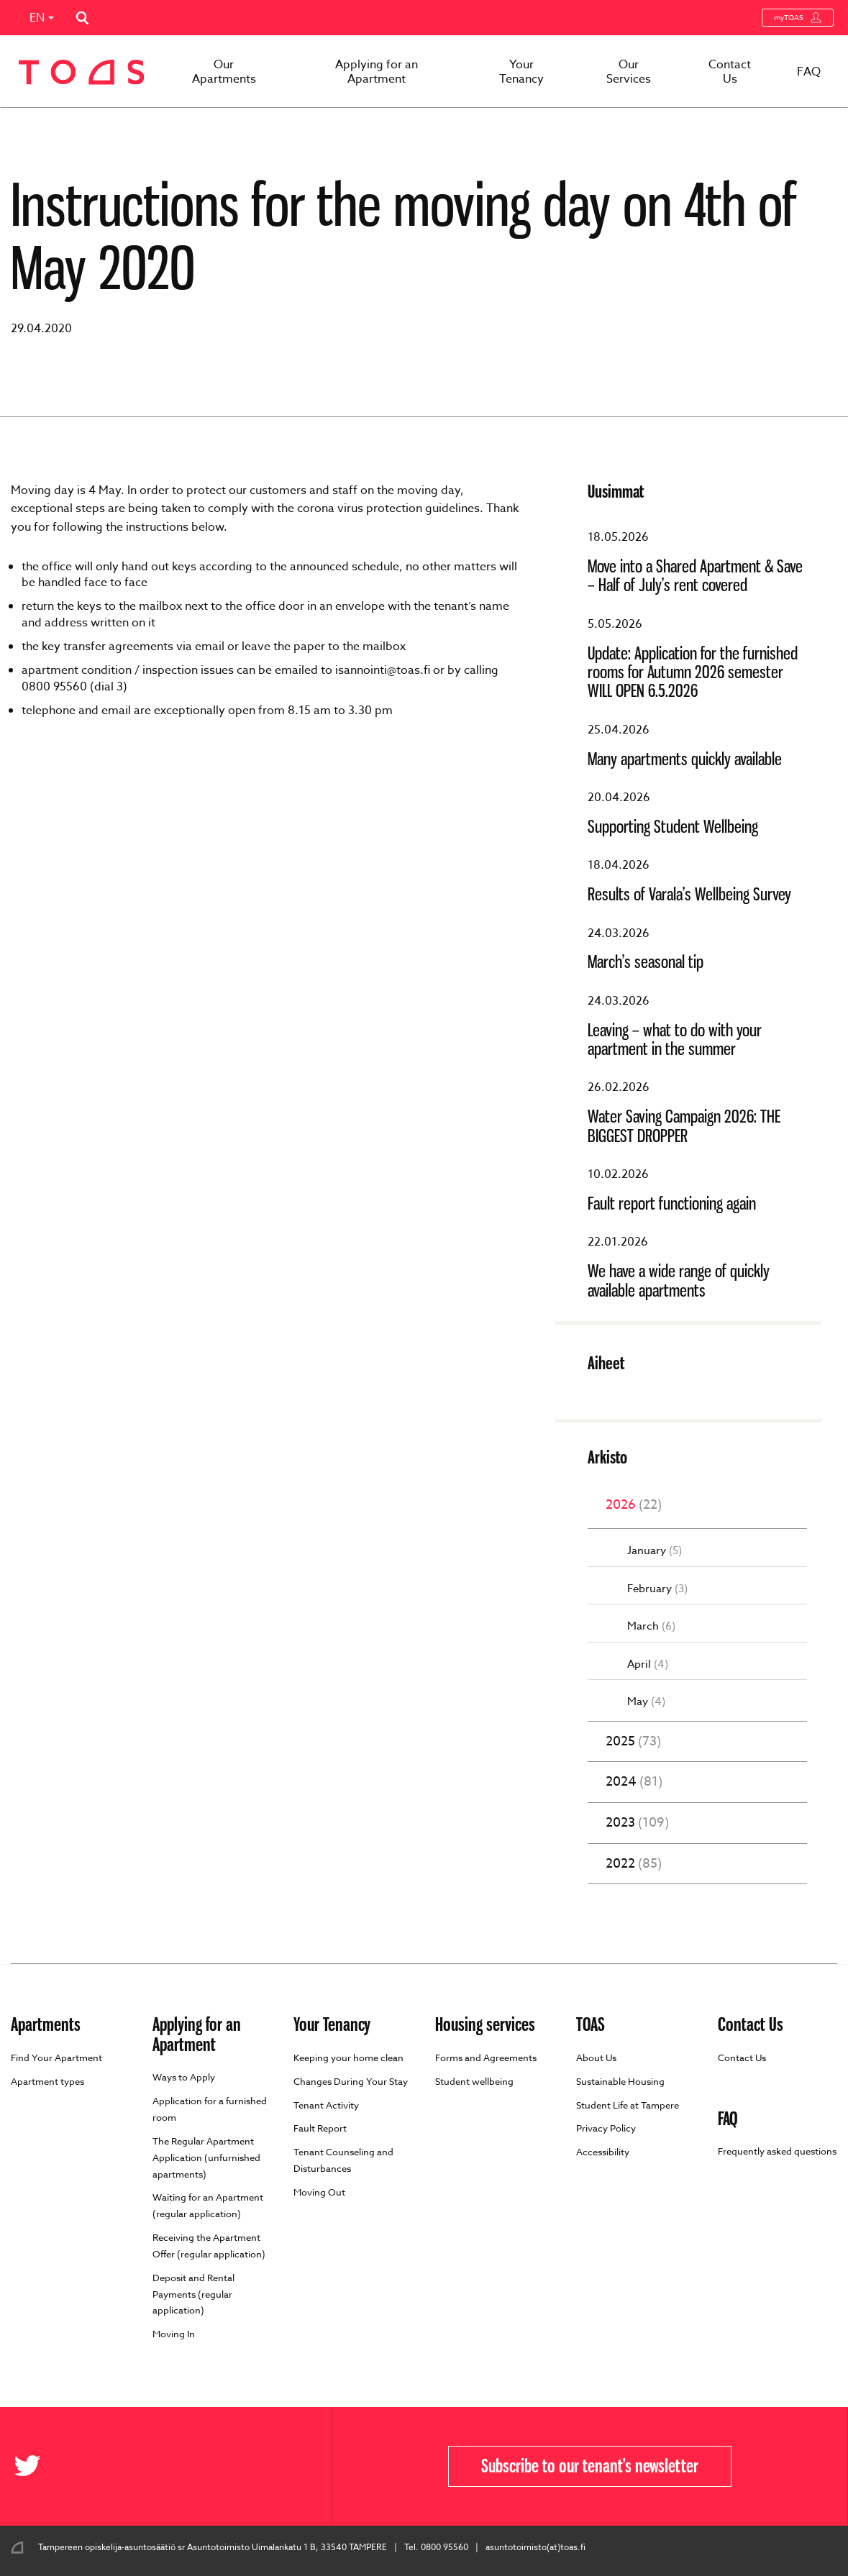 This screenshot has height=2576, width=848. Describe the element at coordinates (634, 1505) in the screenshot. I see `2026` at that location.